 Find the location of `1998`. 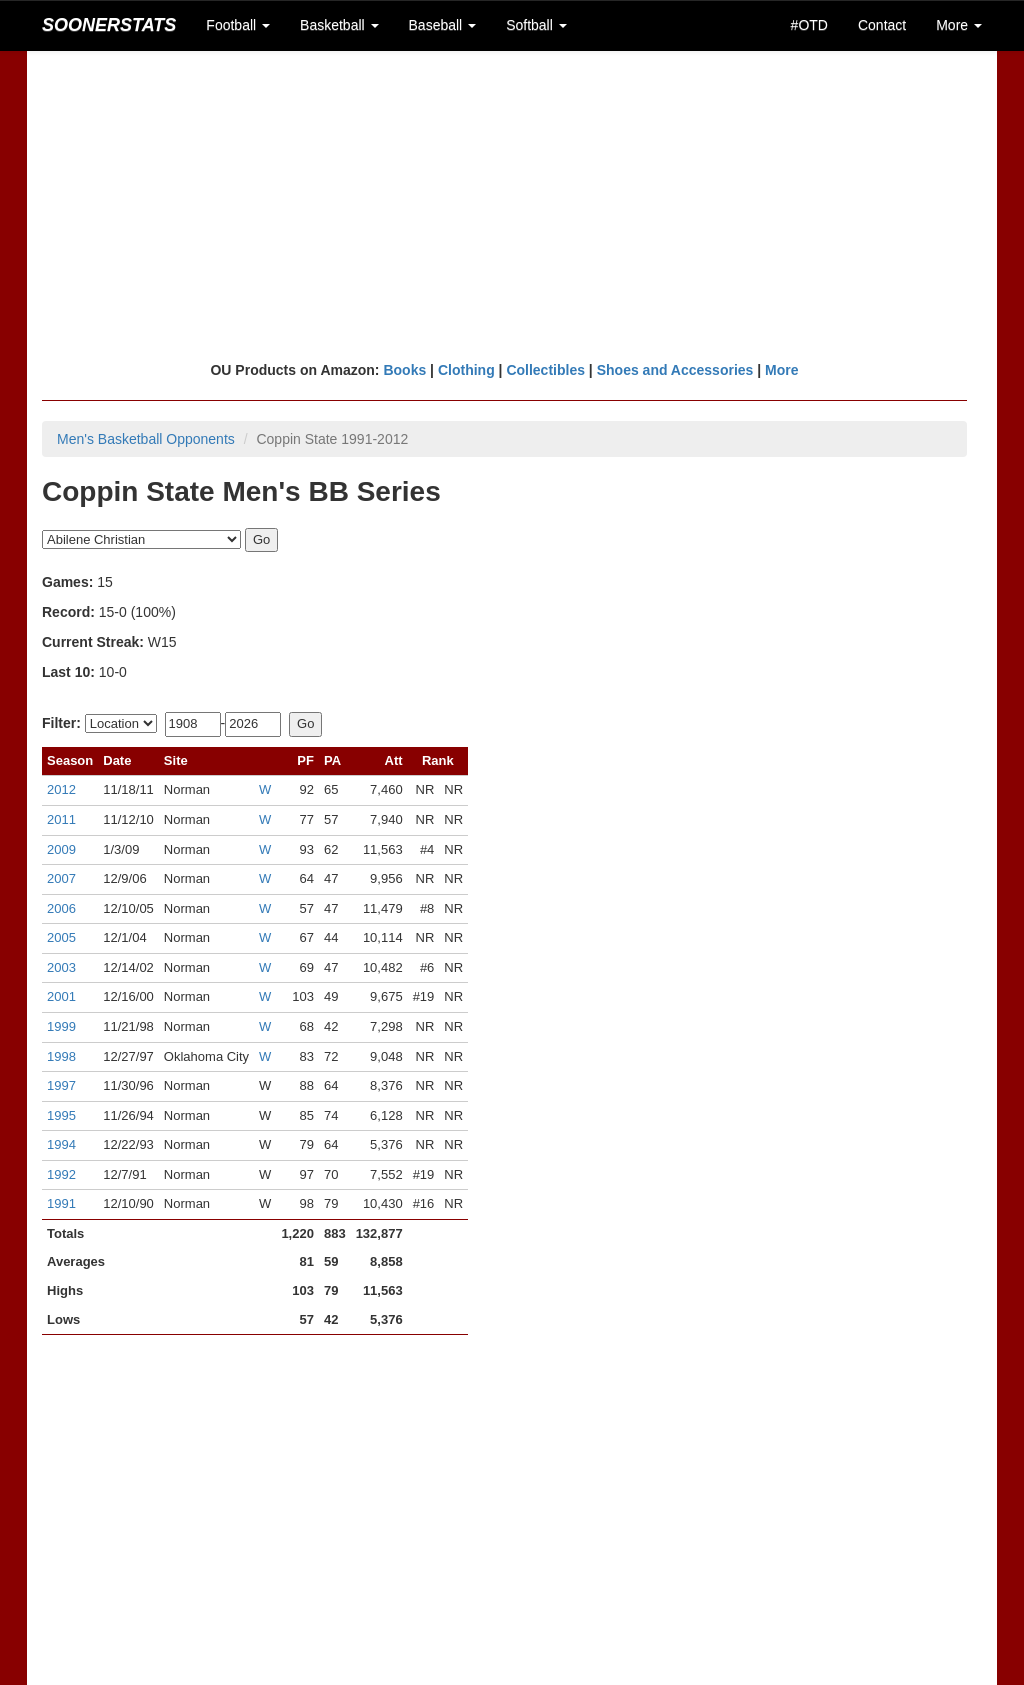

1998 is located at coordinates (61, 1056).